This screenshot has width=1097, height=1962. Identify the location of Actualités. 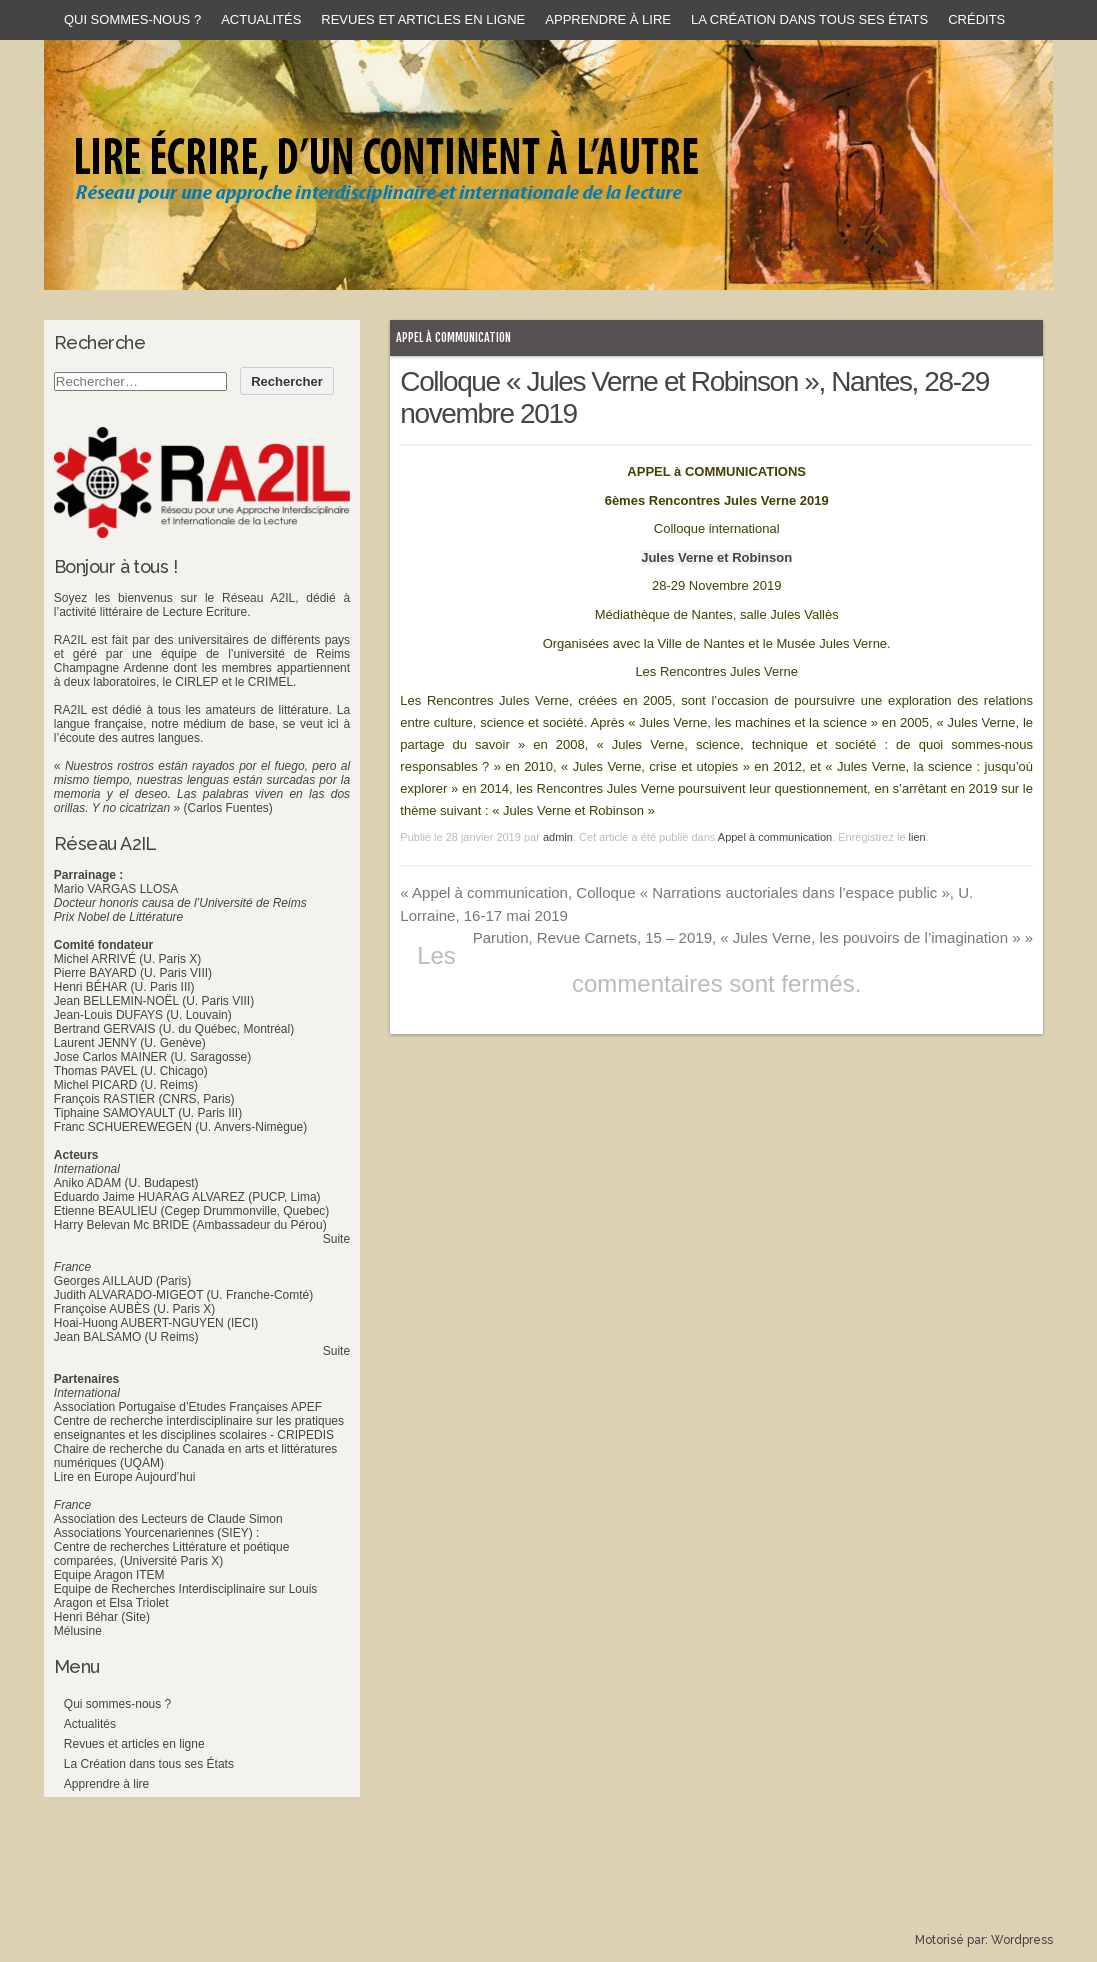
(261, 19).